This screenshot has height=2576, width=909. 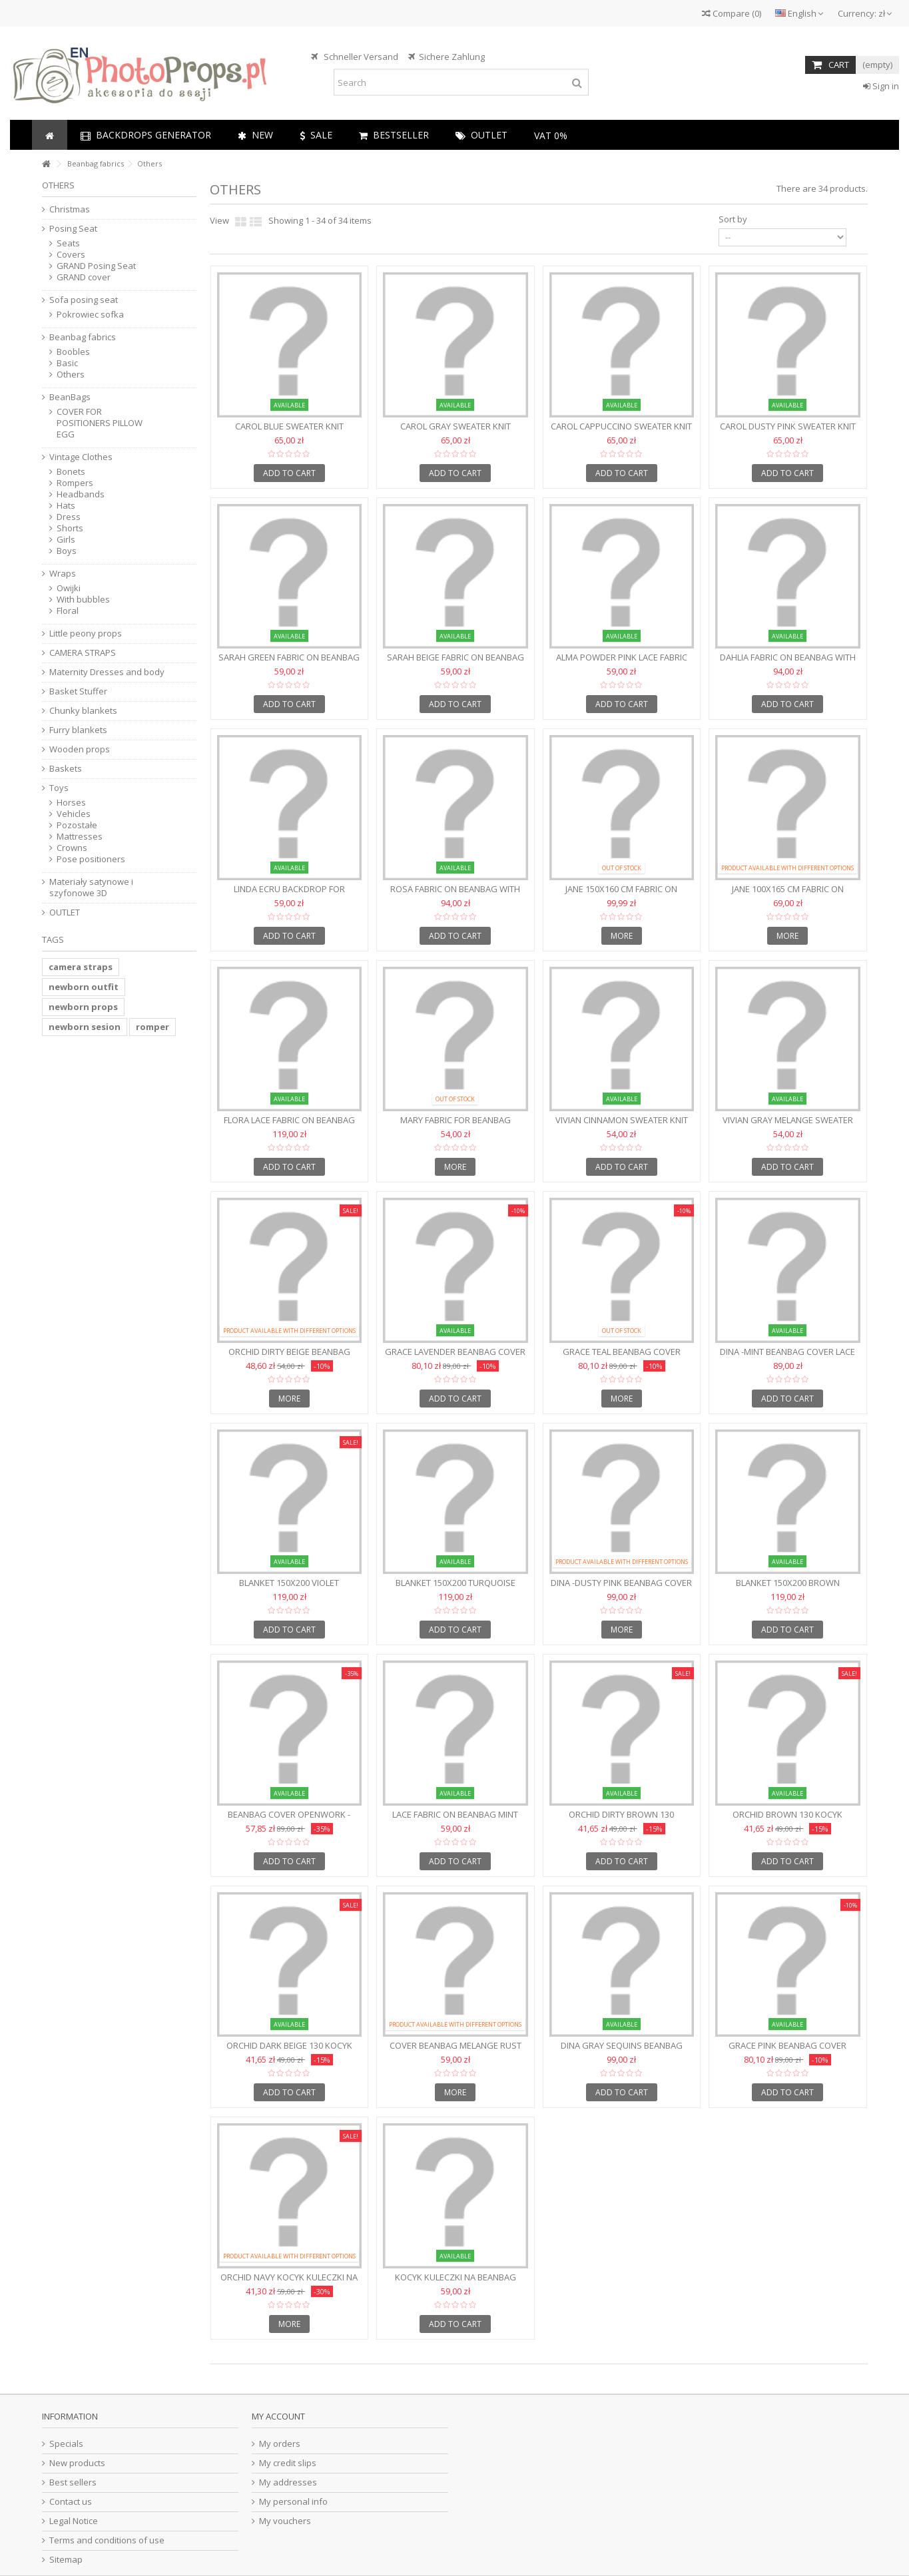 I want to click on Crowns, so click(x=72, y=848).